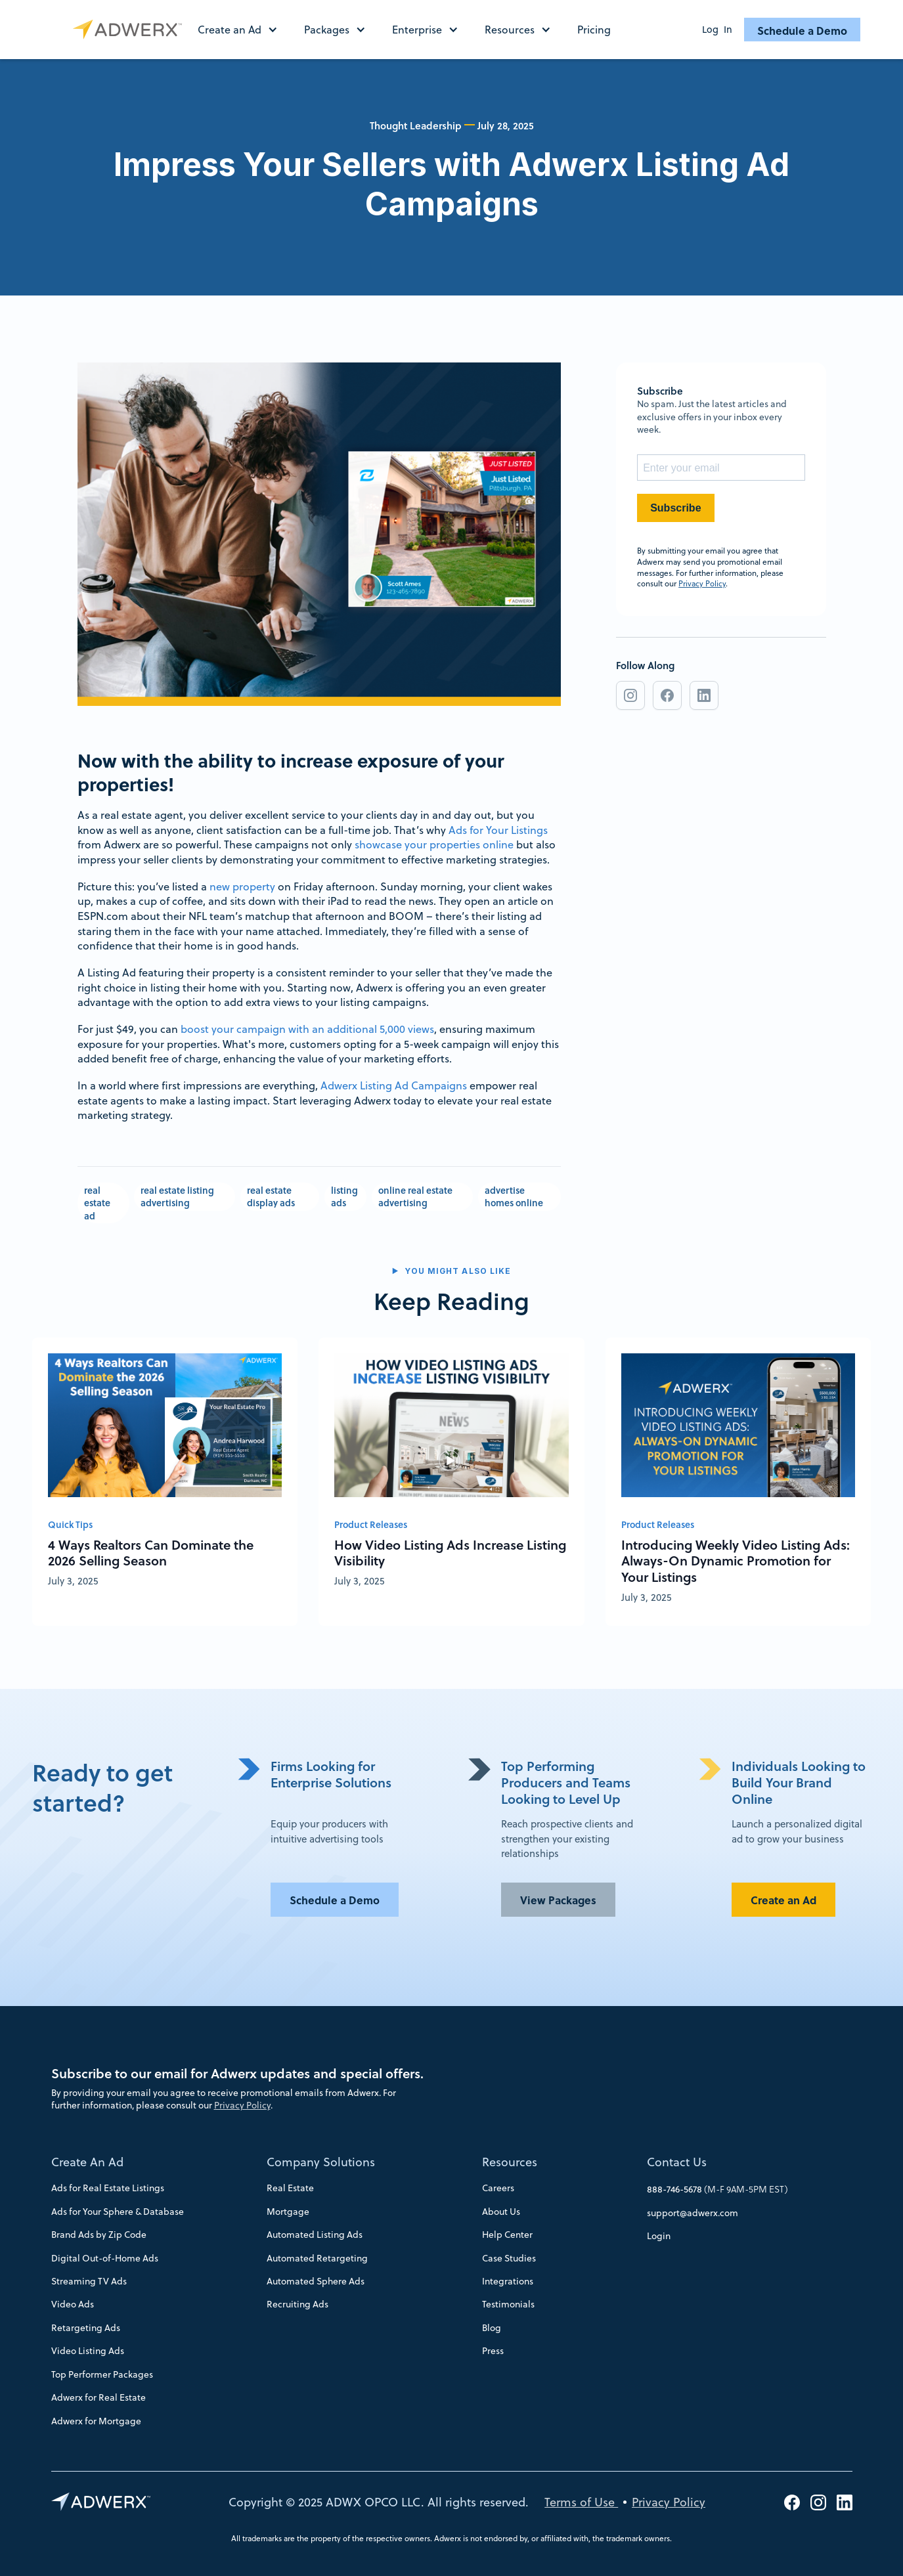 This screenshot has height=2576, width=903. I want to click on [home], so click(130, 29).